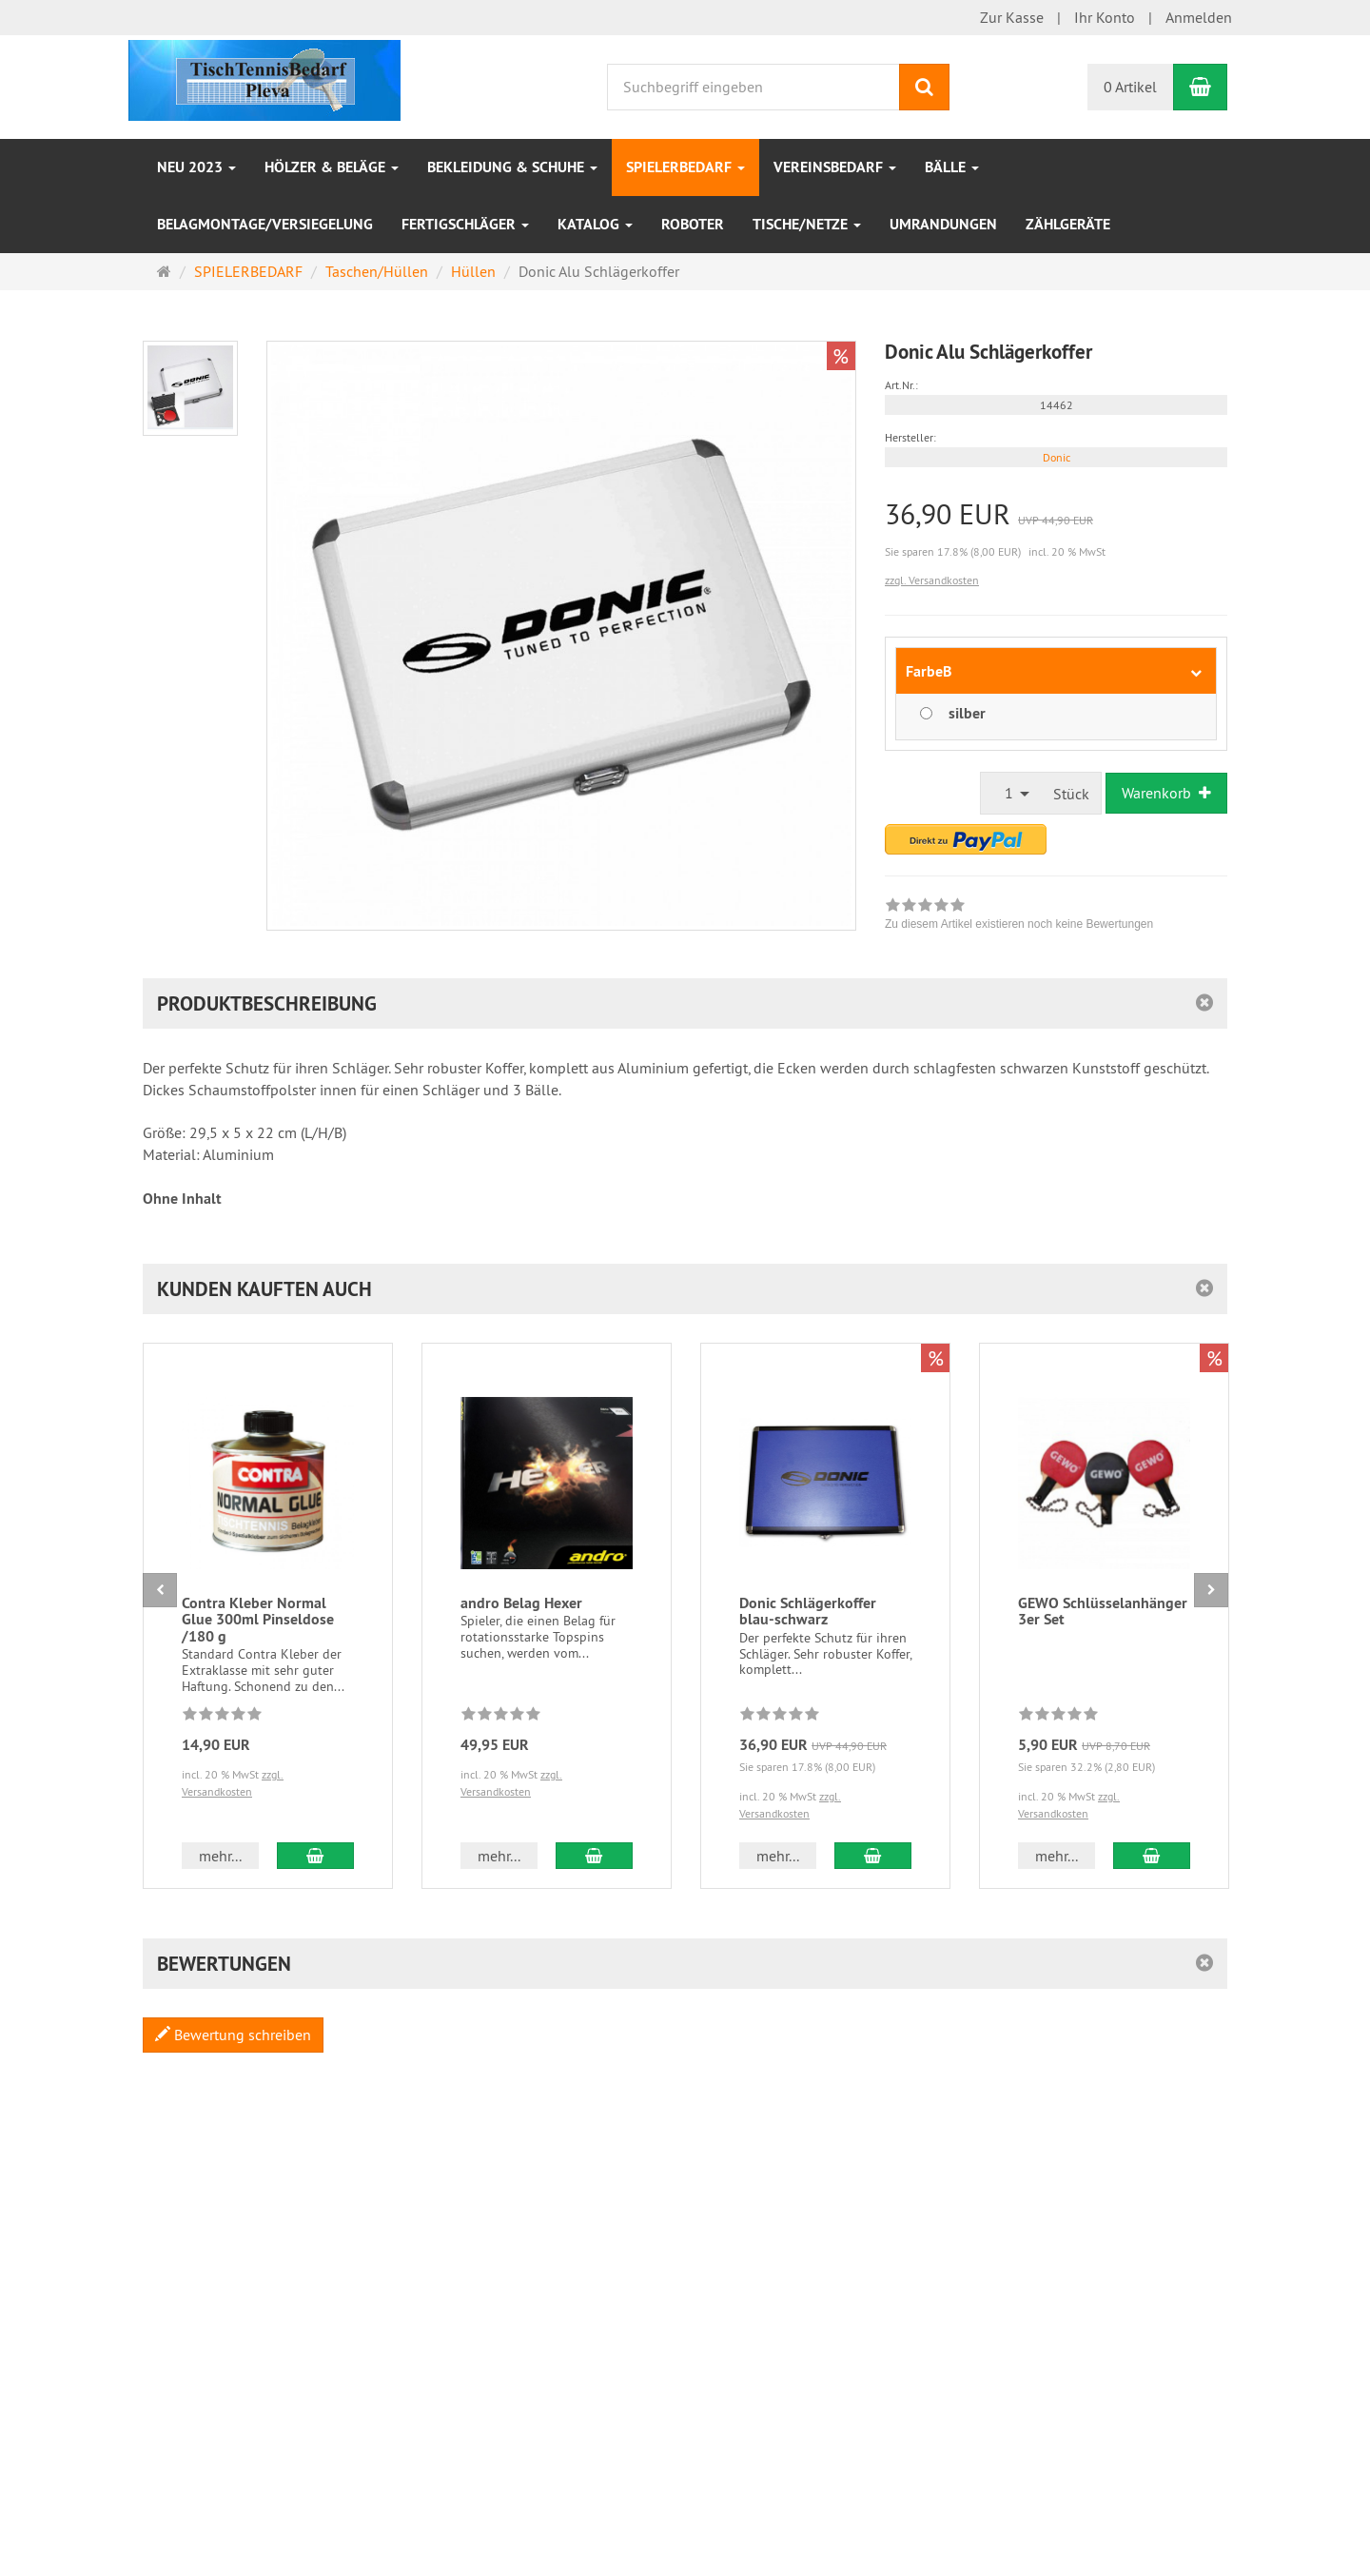 Image resolution: width=1370 pixels, height=2576 pixels. I want to click on Donic Schlägerkoffer blau-schwarz, so click(807, 1611).